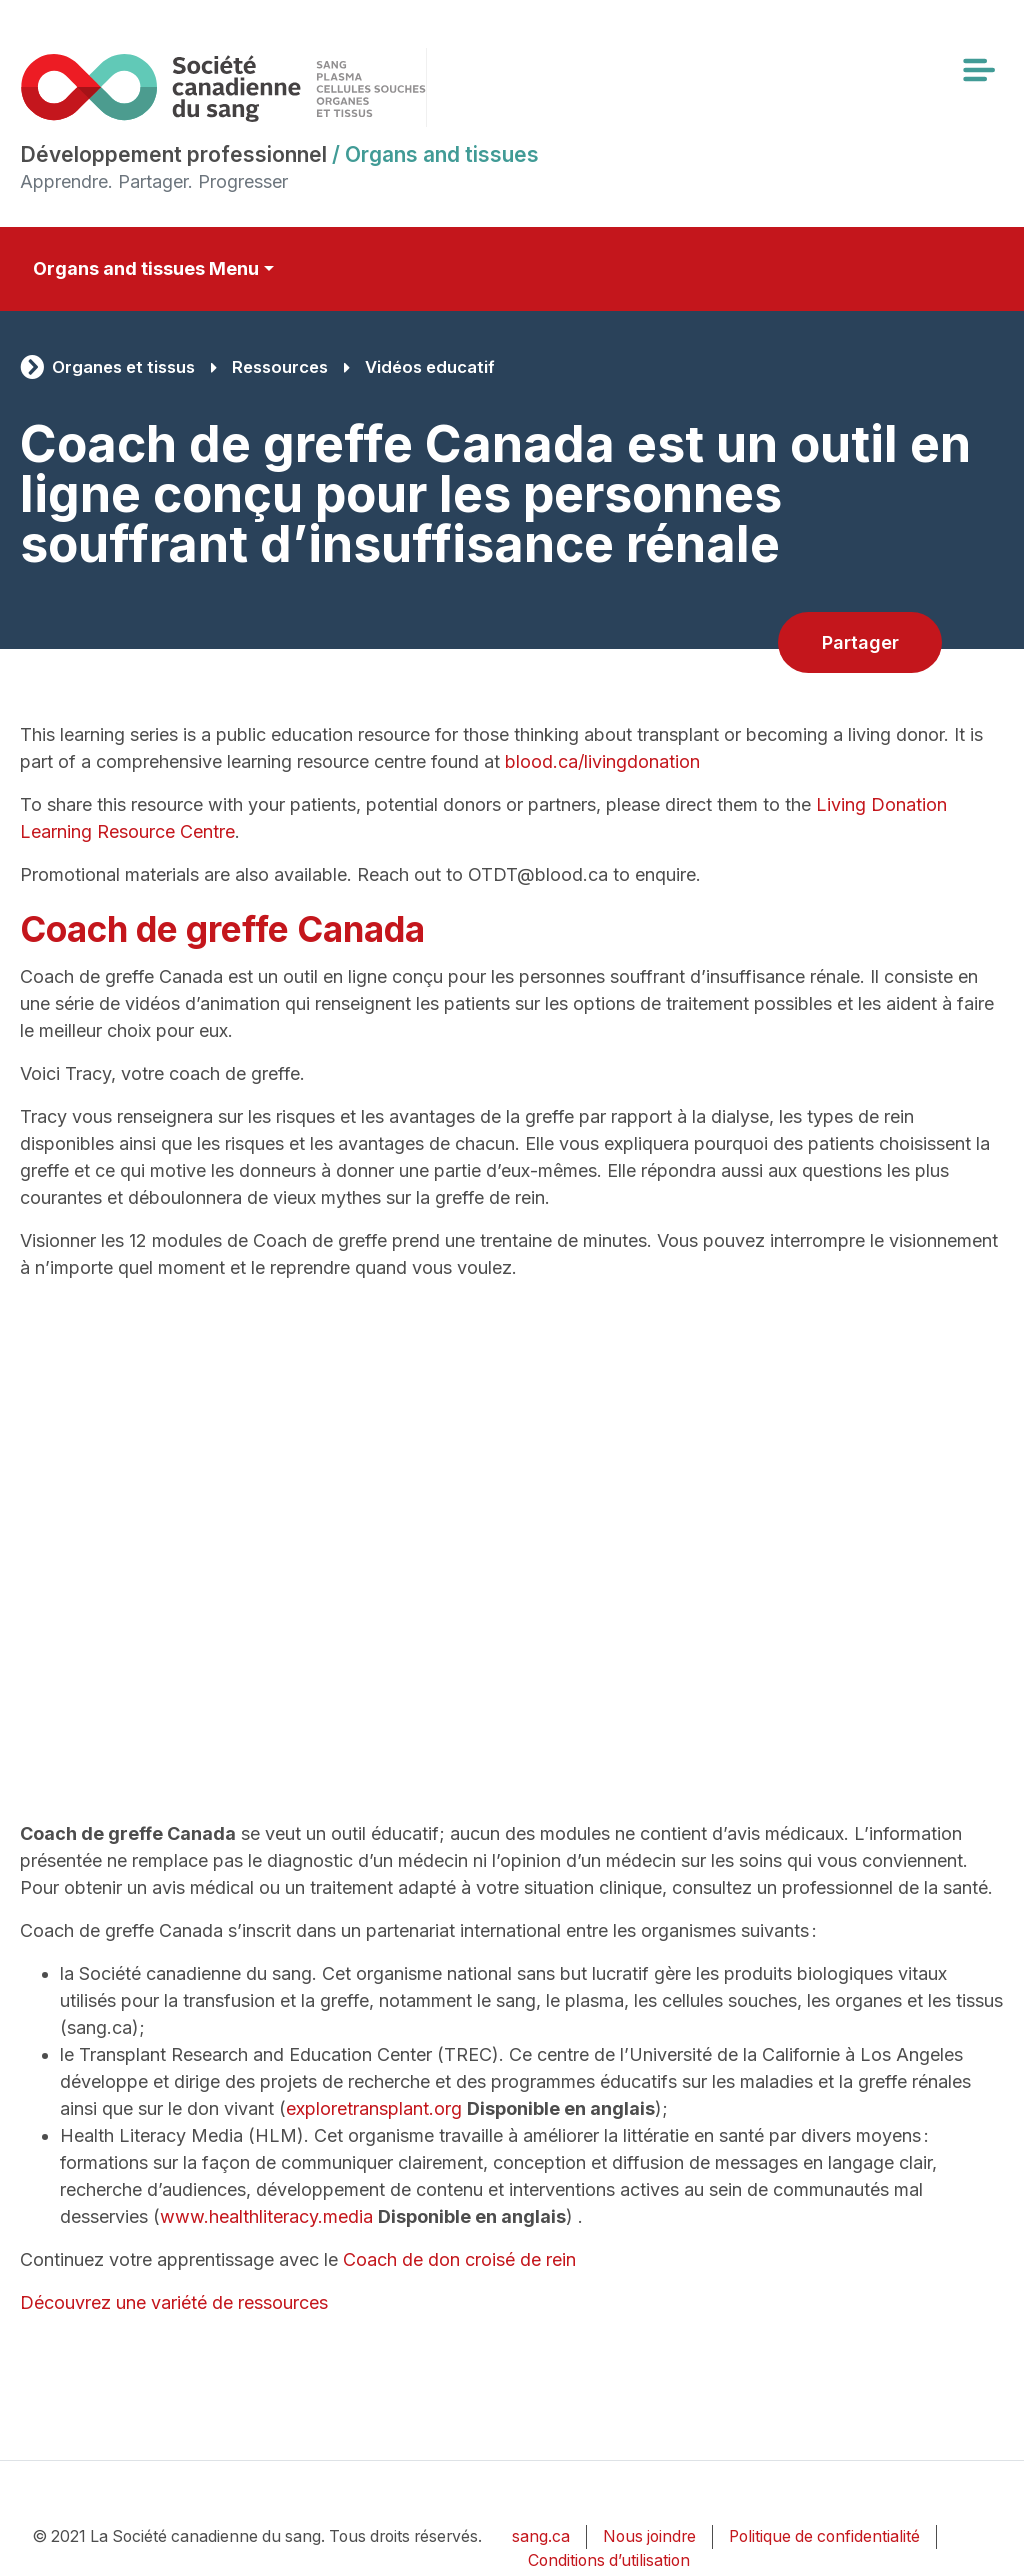  I want to click on sang.ca, so click(541, 2536).